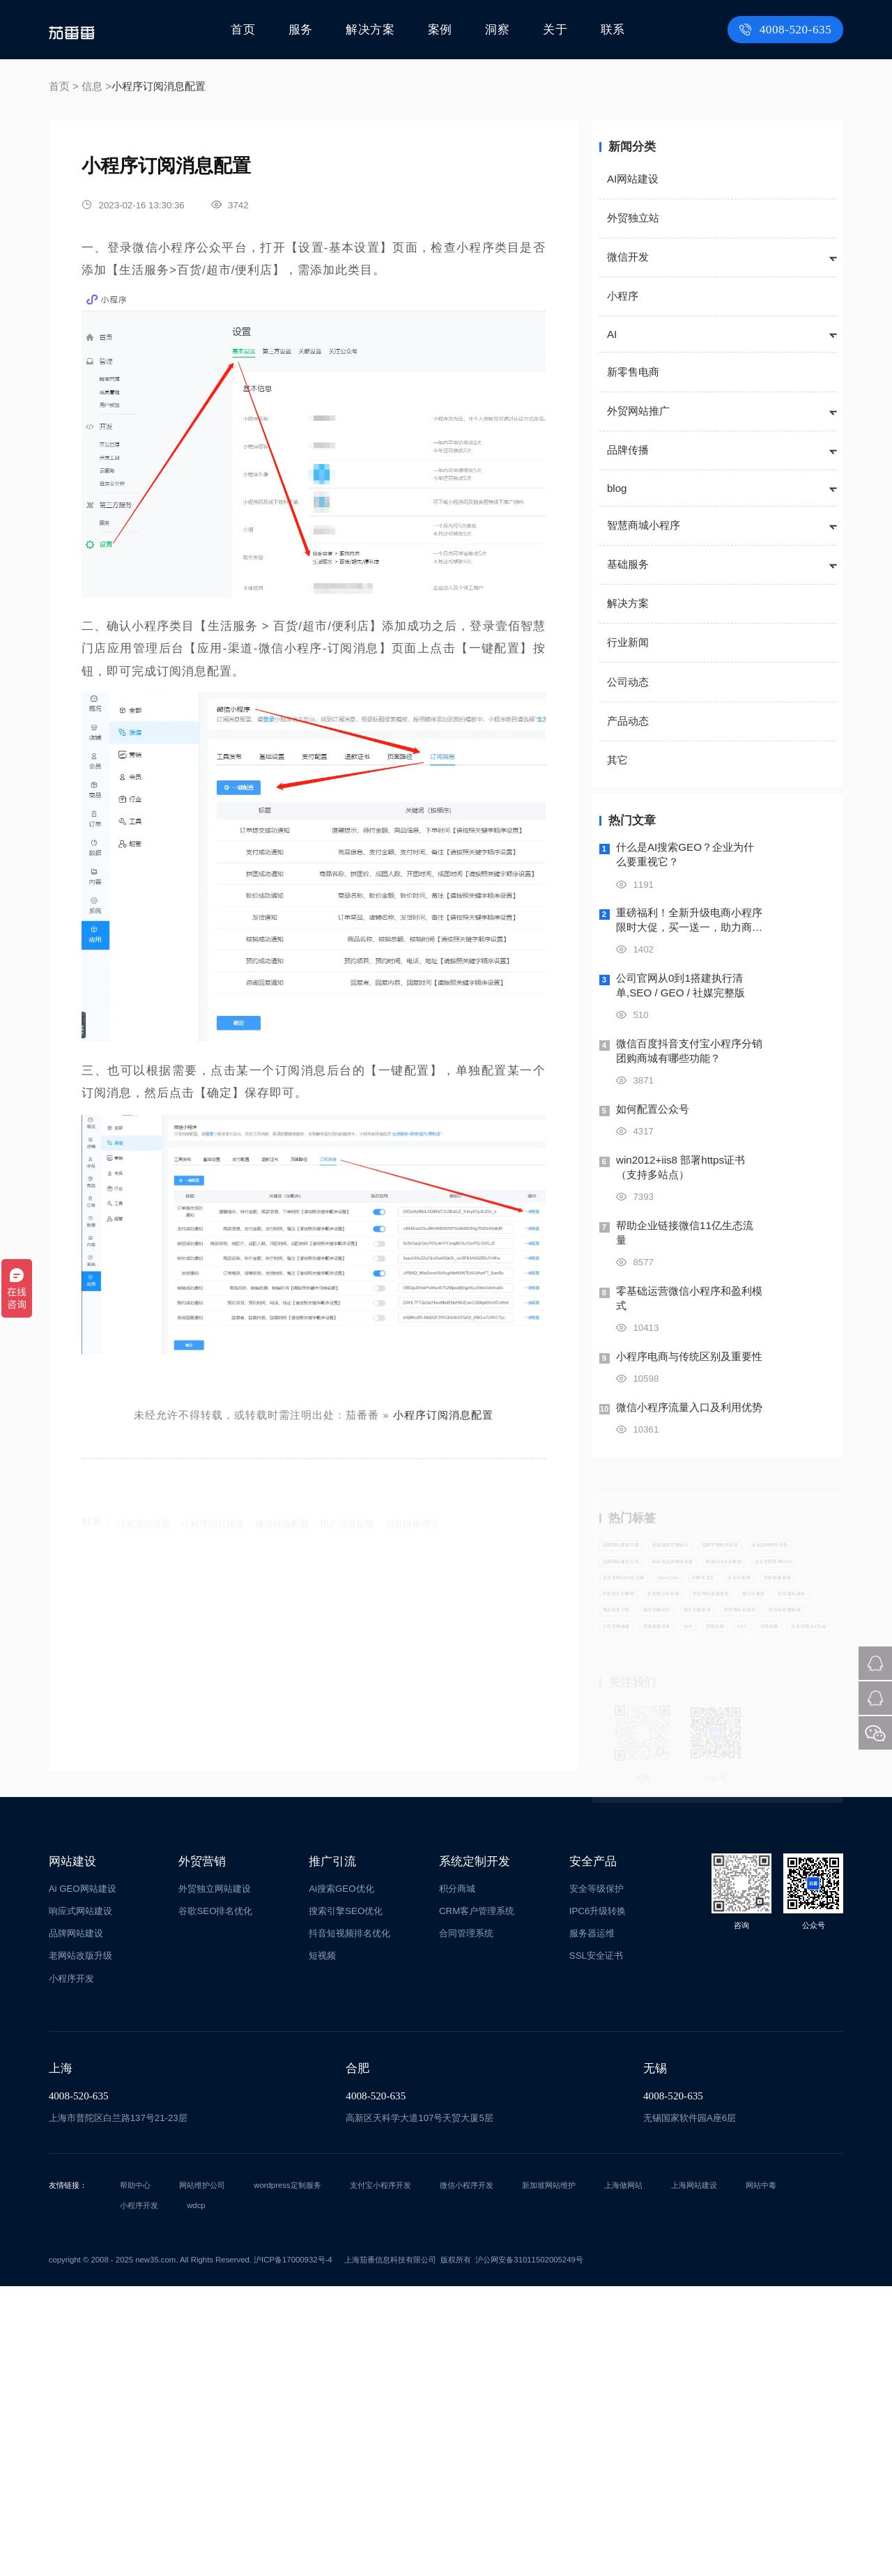 Image resolution: width=892 pixels, height=2576 pixels. I want to click on 信息, so click(92, 86).